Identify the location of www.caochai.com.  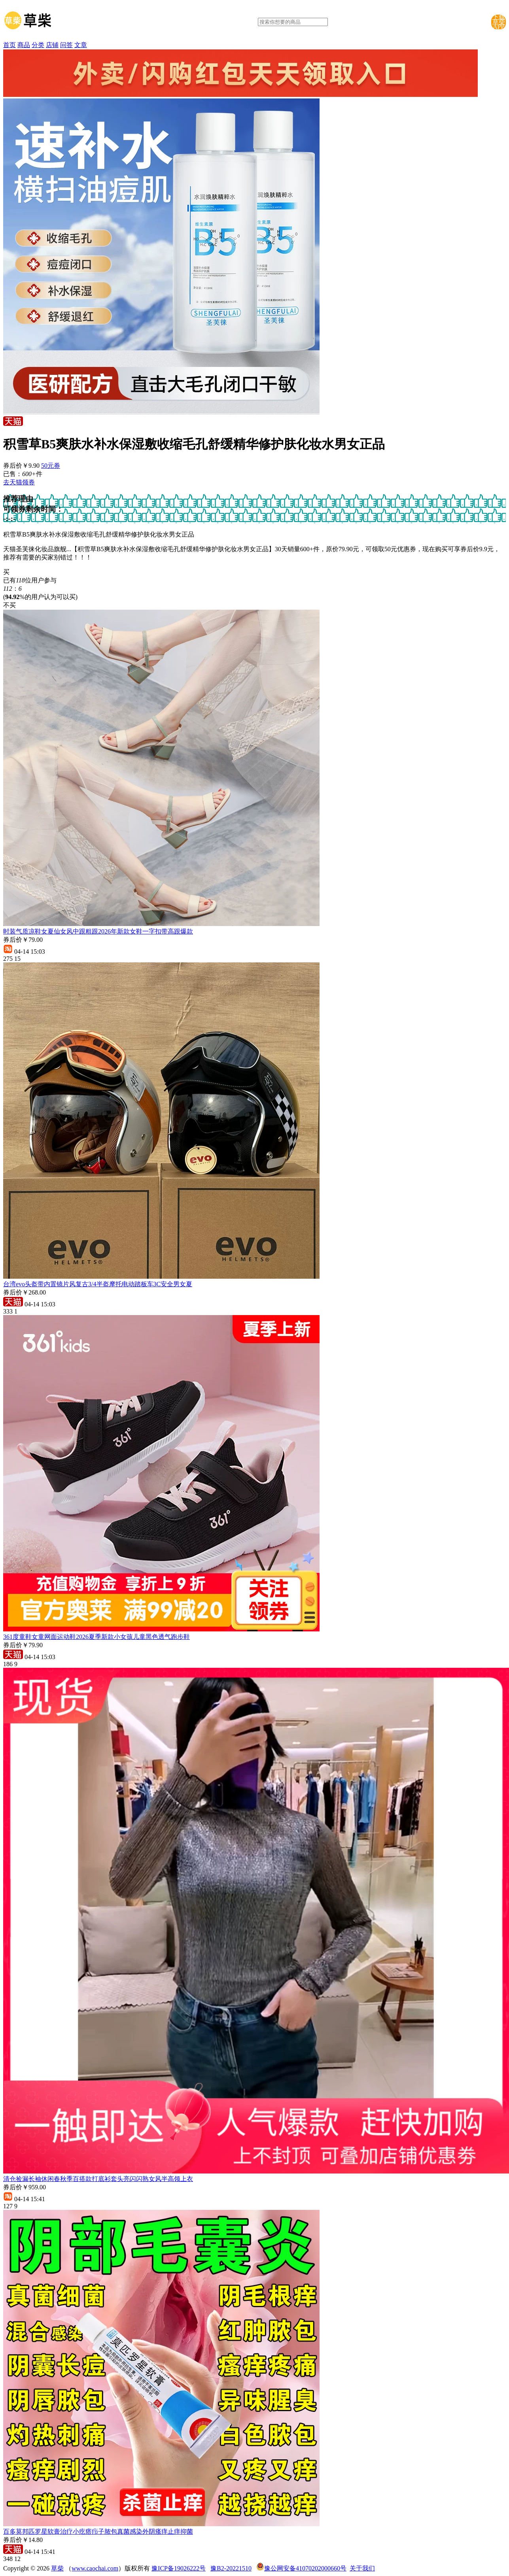
(95, 2568).